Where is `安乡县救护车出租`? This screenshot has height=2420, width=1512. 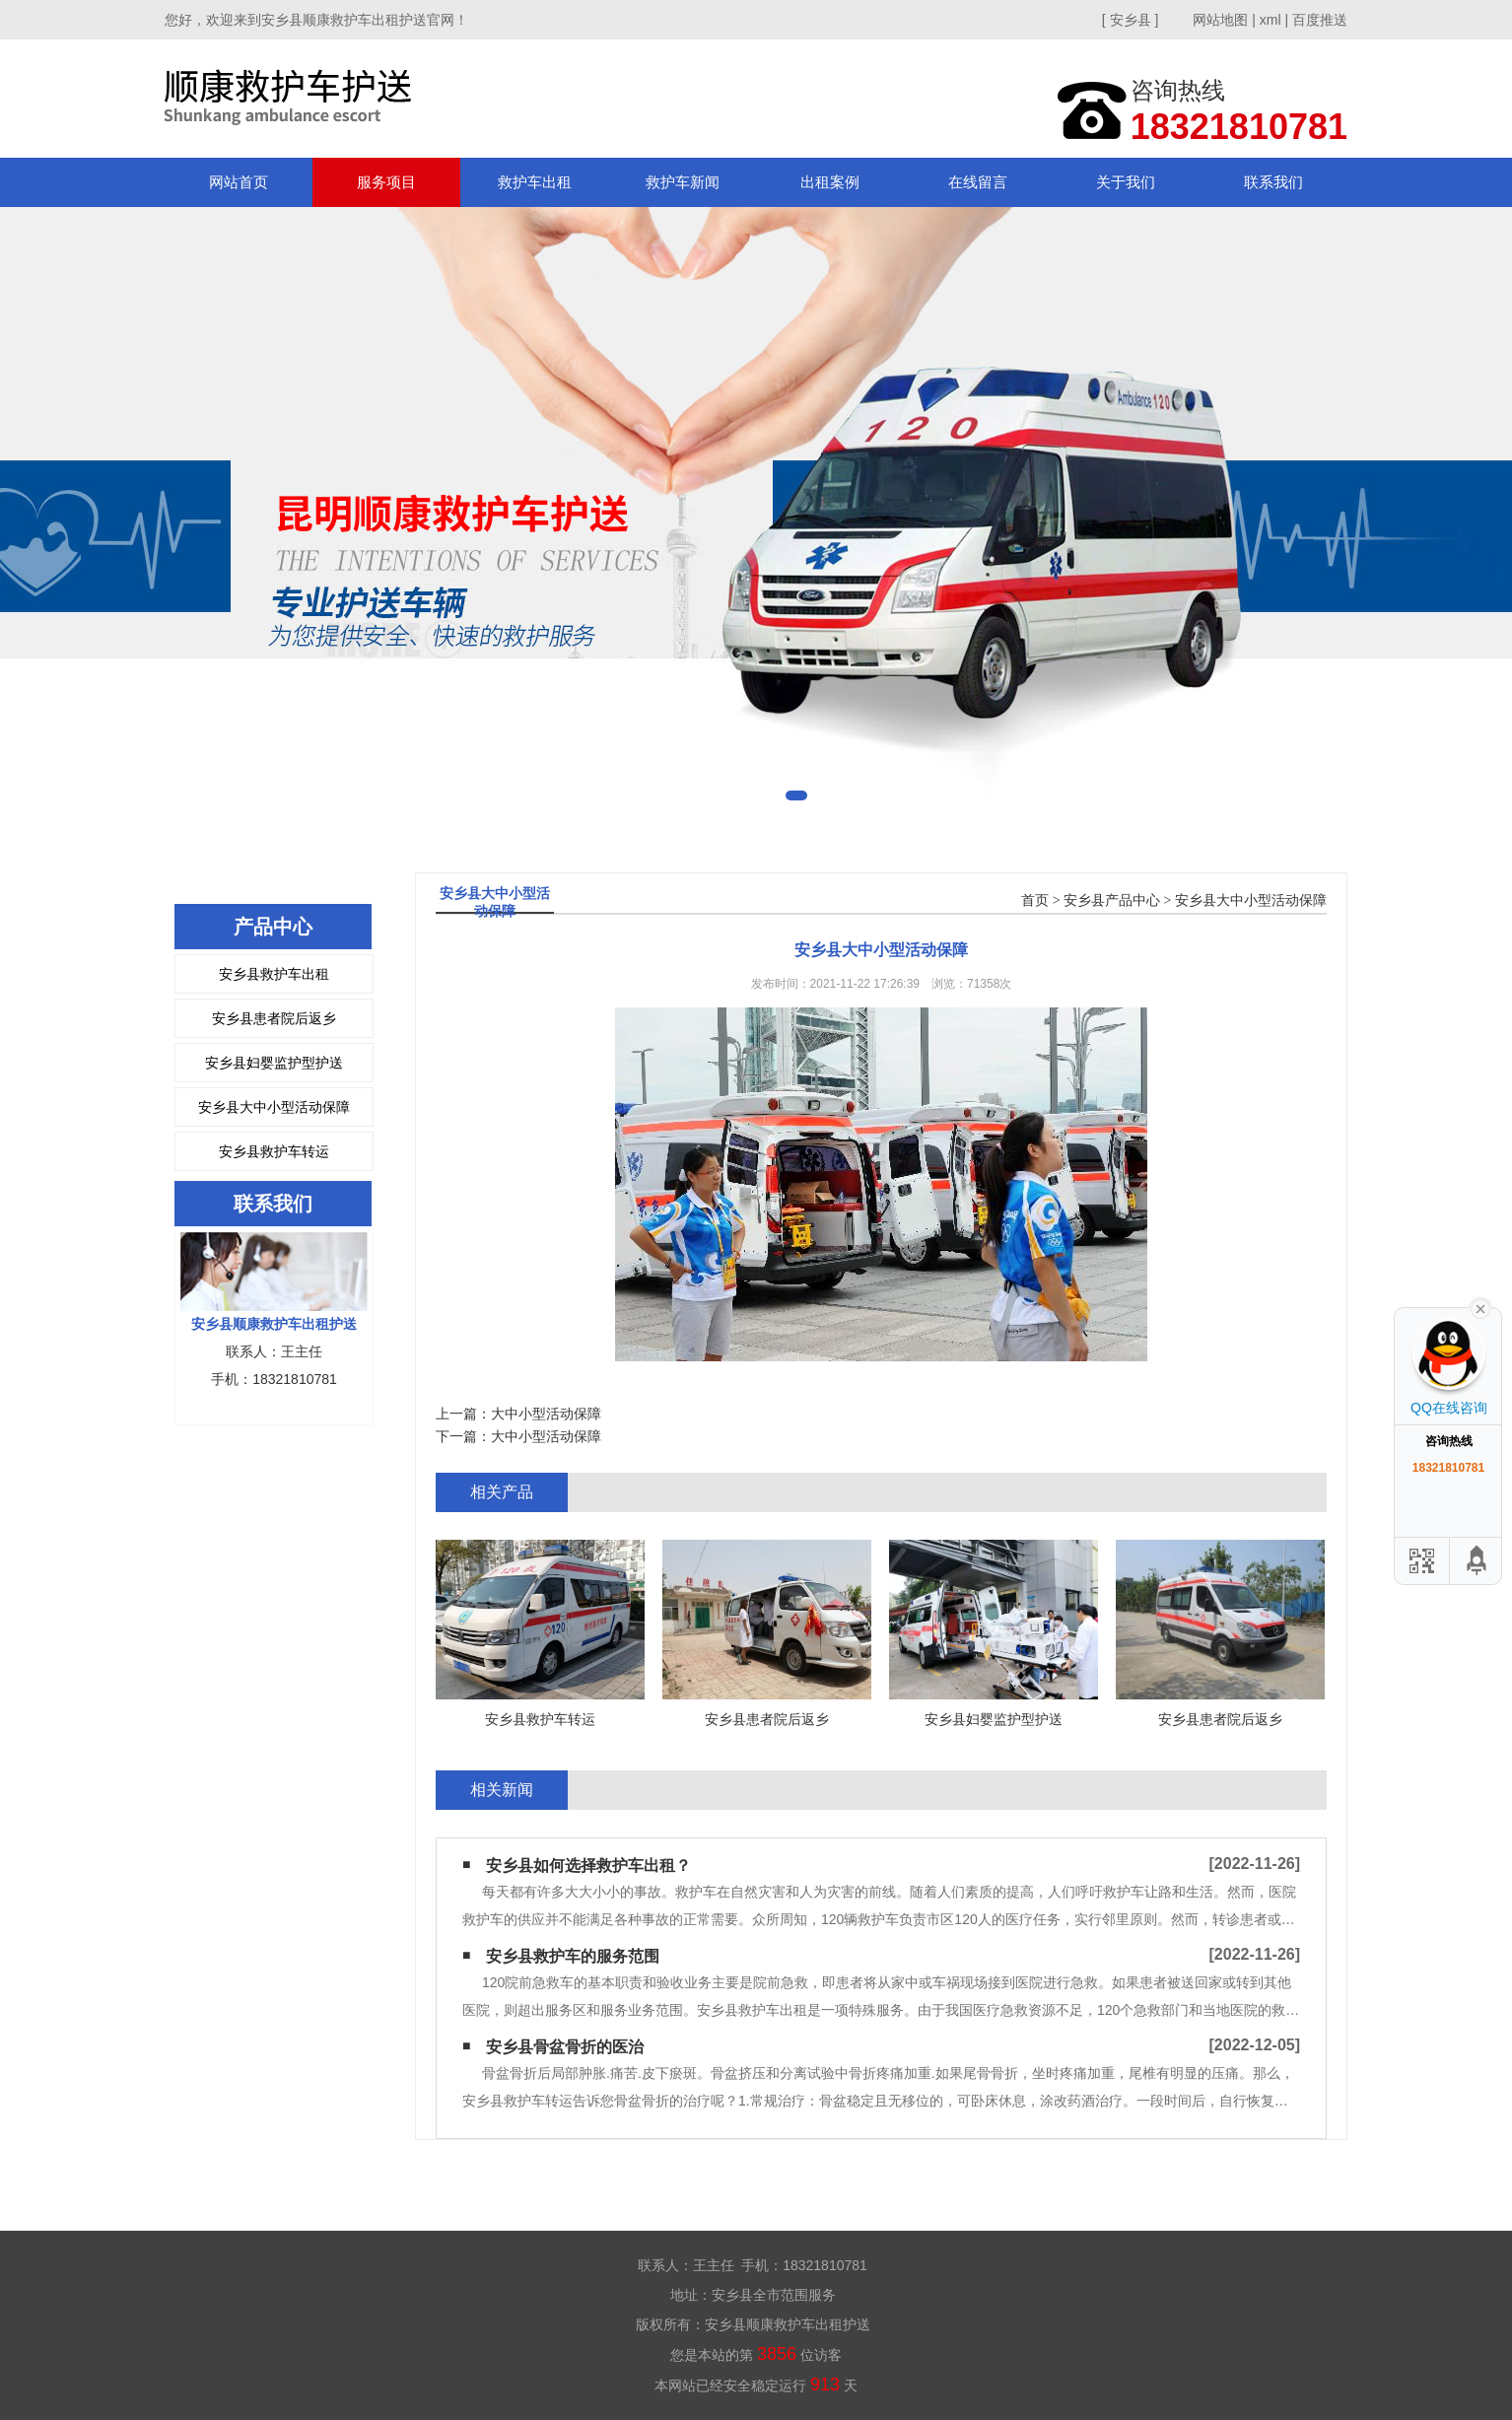 安乡县救护车出租 is located at coordinates (274, 974).